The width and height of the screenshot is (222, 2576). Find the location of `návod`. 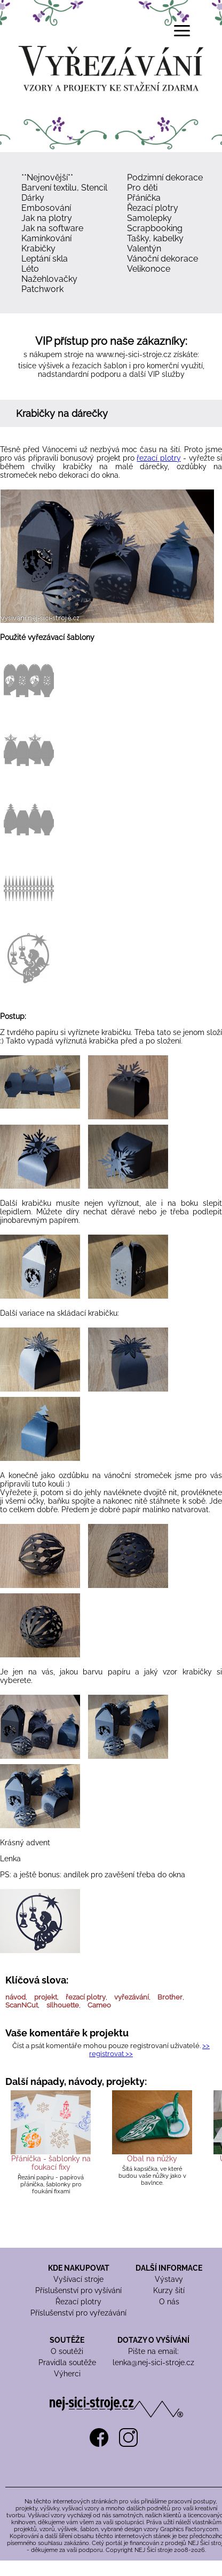

návod is located at coordinates (15, 1997).